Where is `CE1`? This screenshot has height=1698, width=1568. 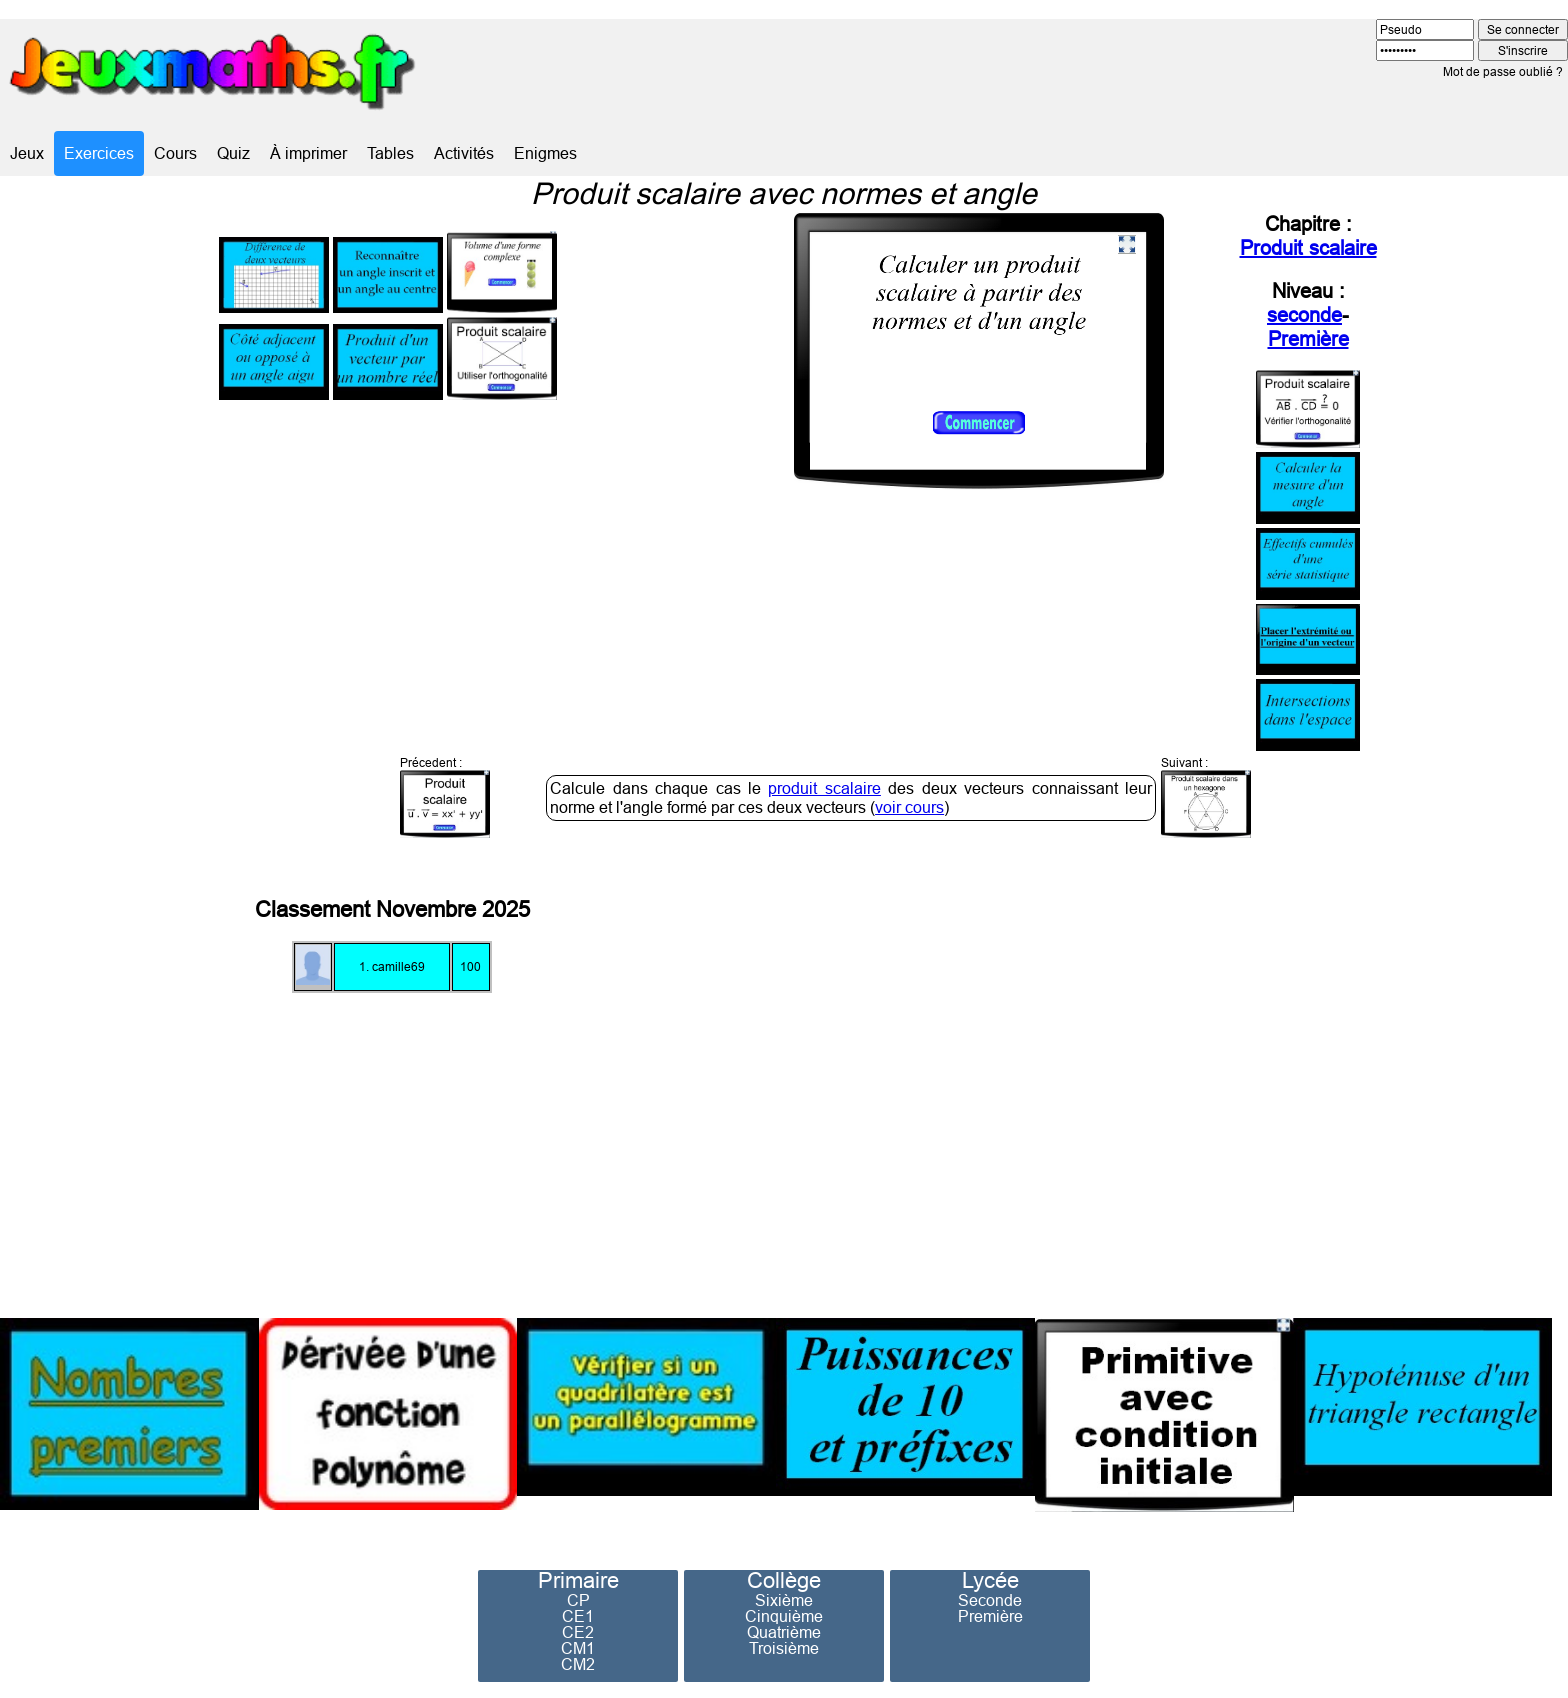
CE1 is located at coordinates (578, 1616).